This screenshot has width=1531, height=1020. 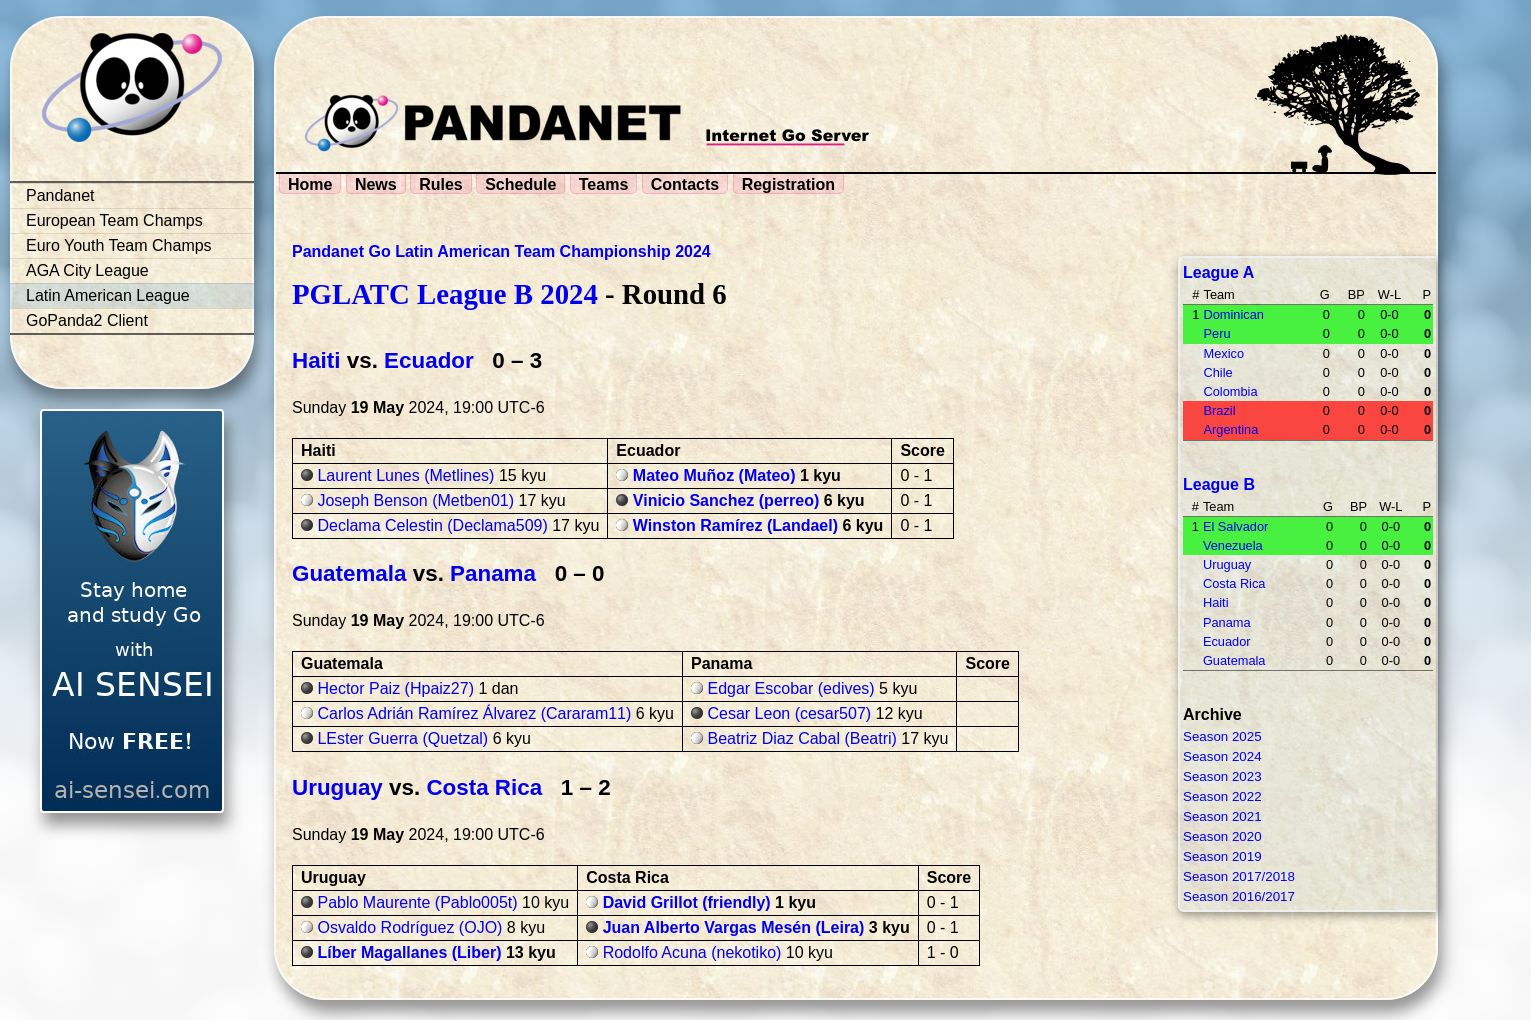 I want to click on AGA City League, so click(x=87, y=270).